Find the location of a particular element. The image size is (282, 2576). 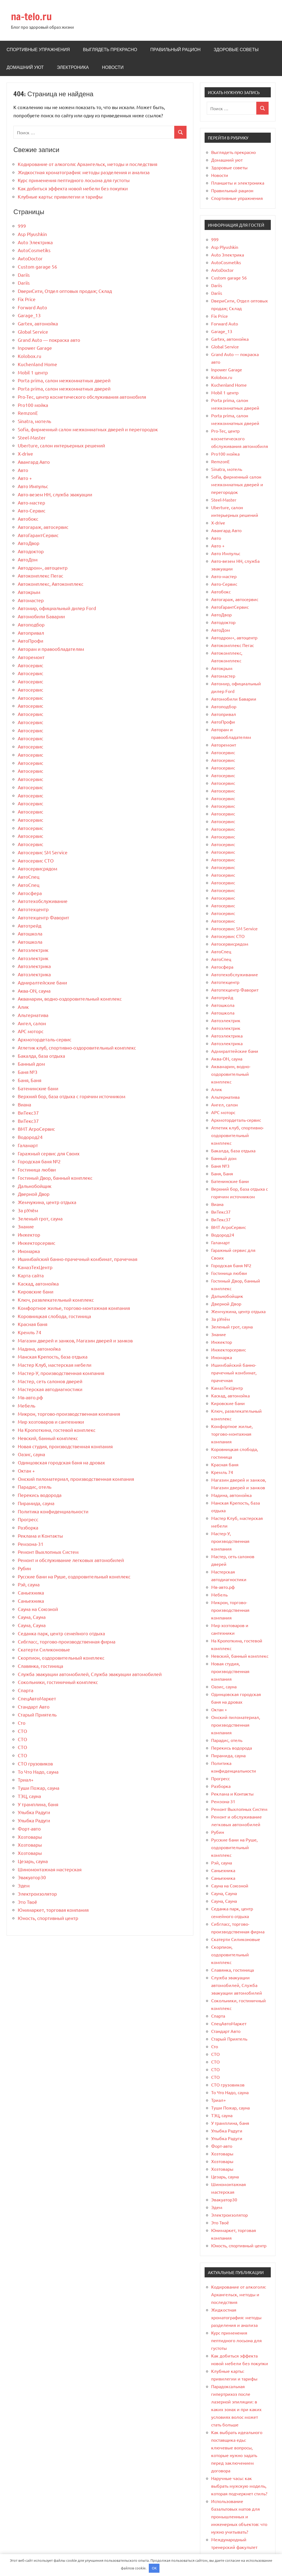

АвтоСпец is located at coordinates (28, 876).